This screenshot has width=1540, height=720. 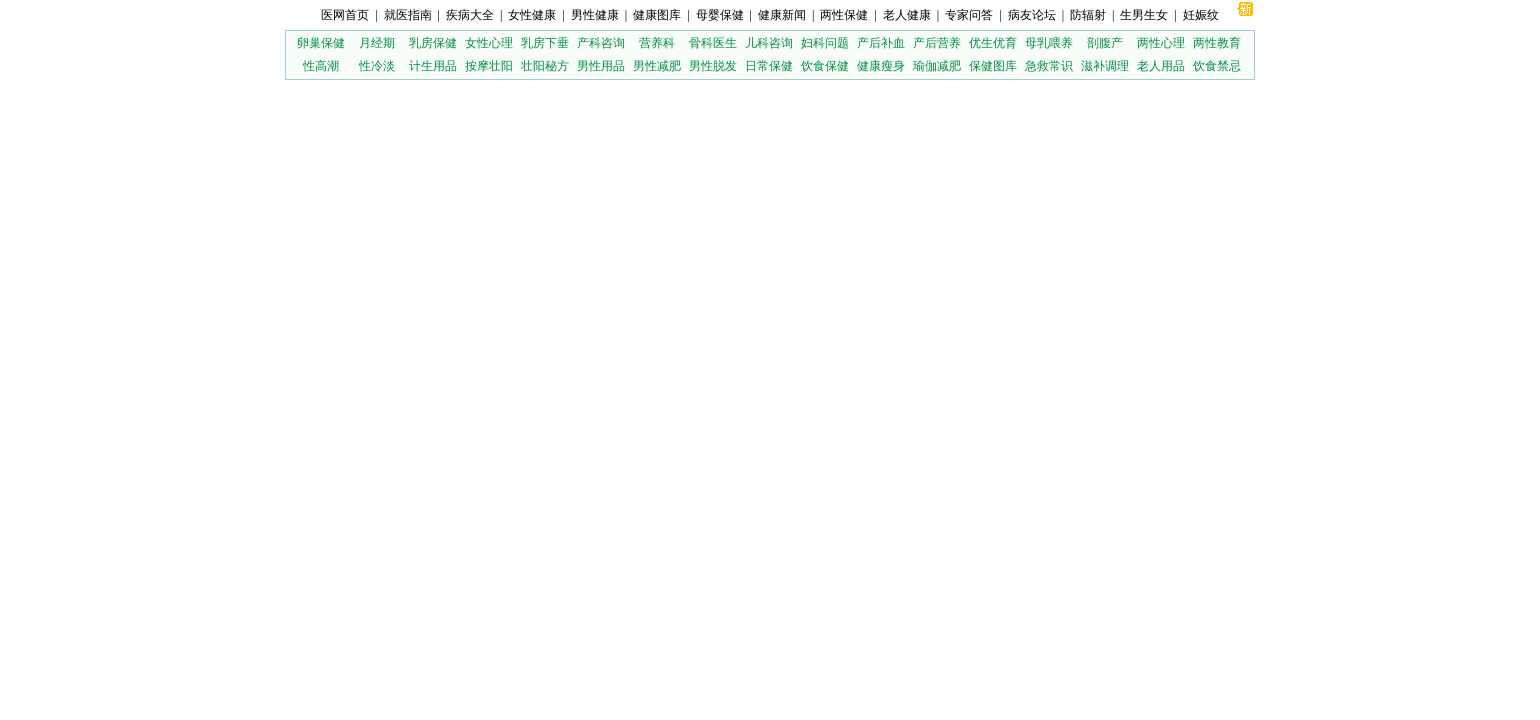 I want to click on 保健图库, so click(x=993, y=66).